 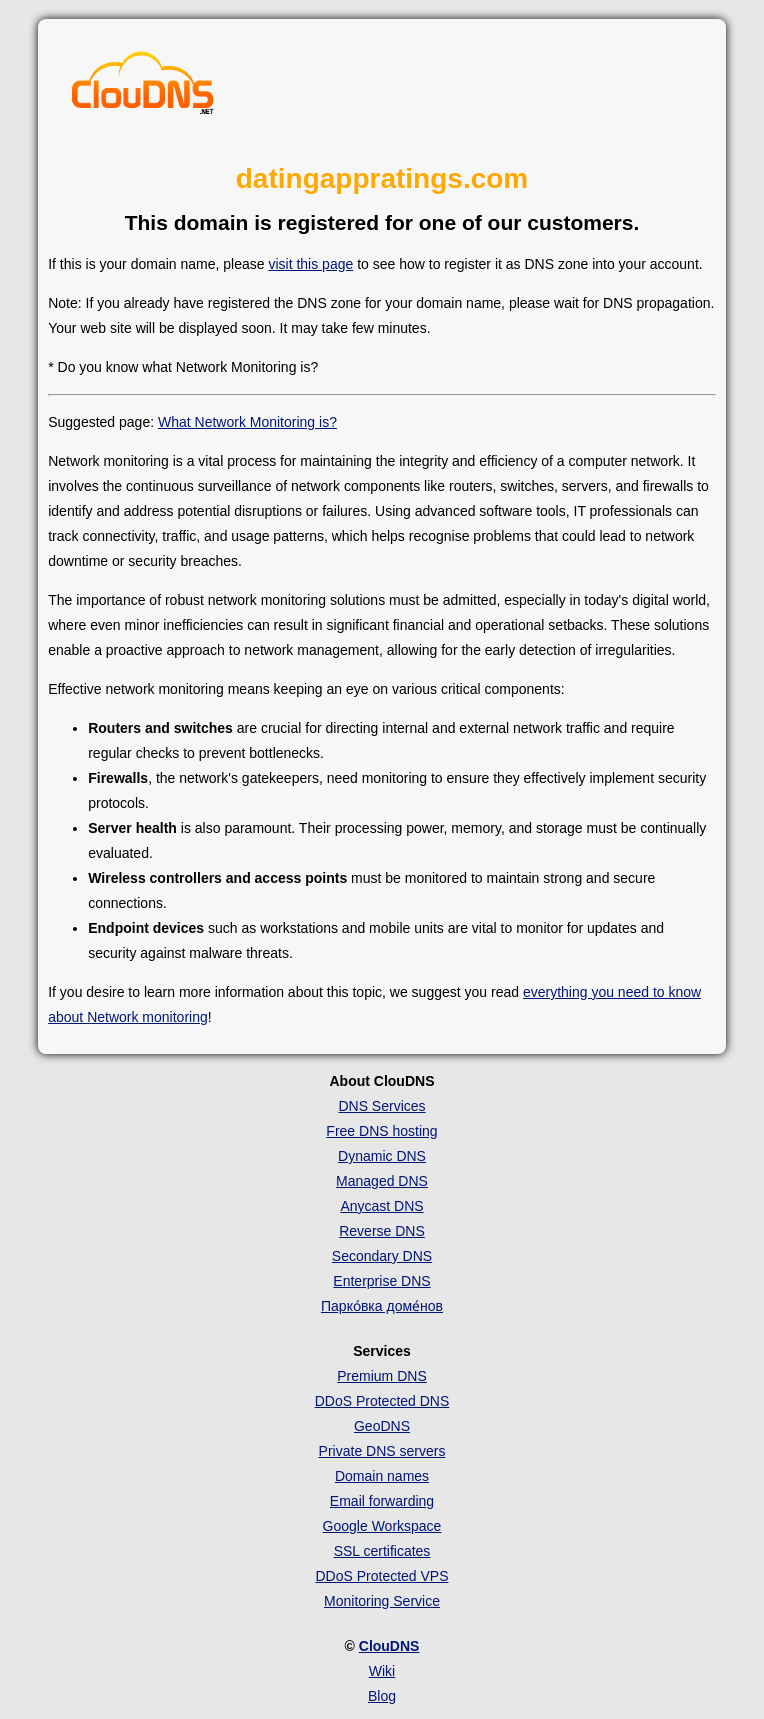 What do you see at coordinates (381, 1131) in the screenshot?
I see `Free DNS hosting` at bounding box center [381, 1131].